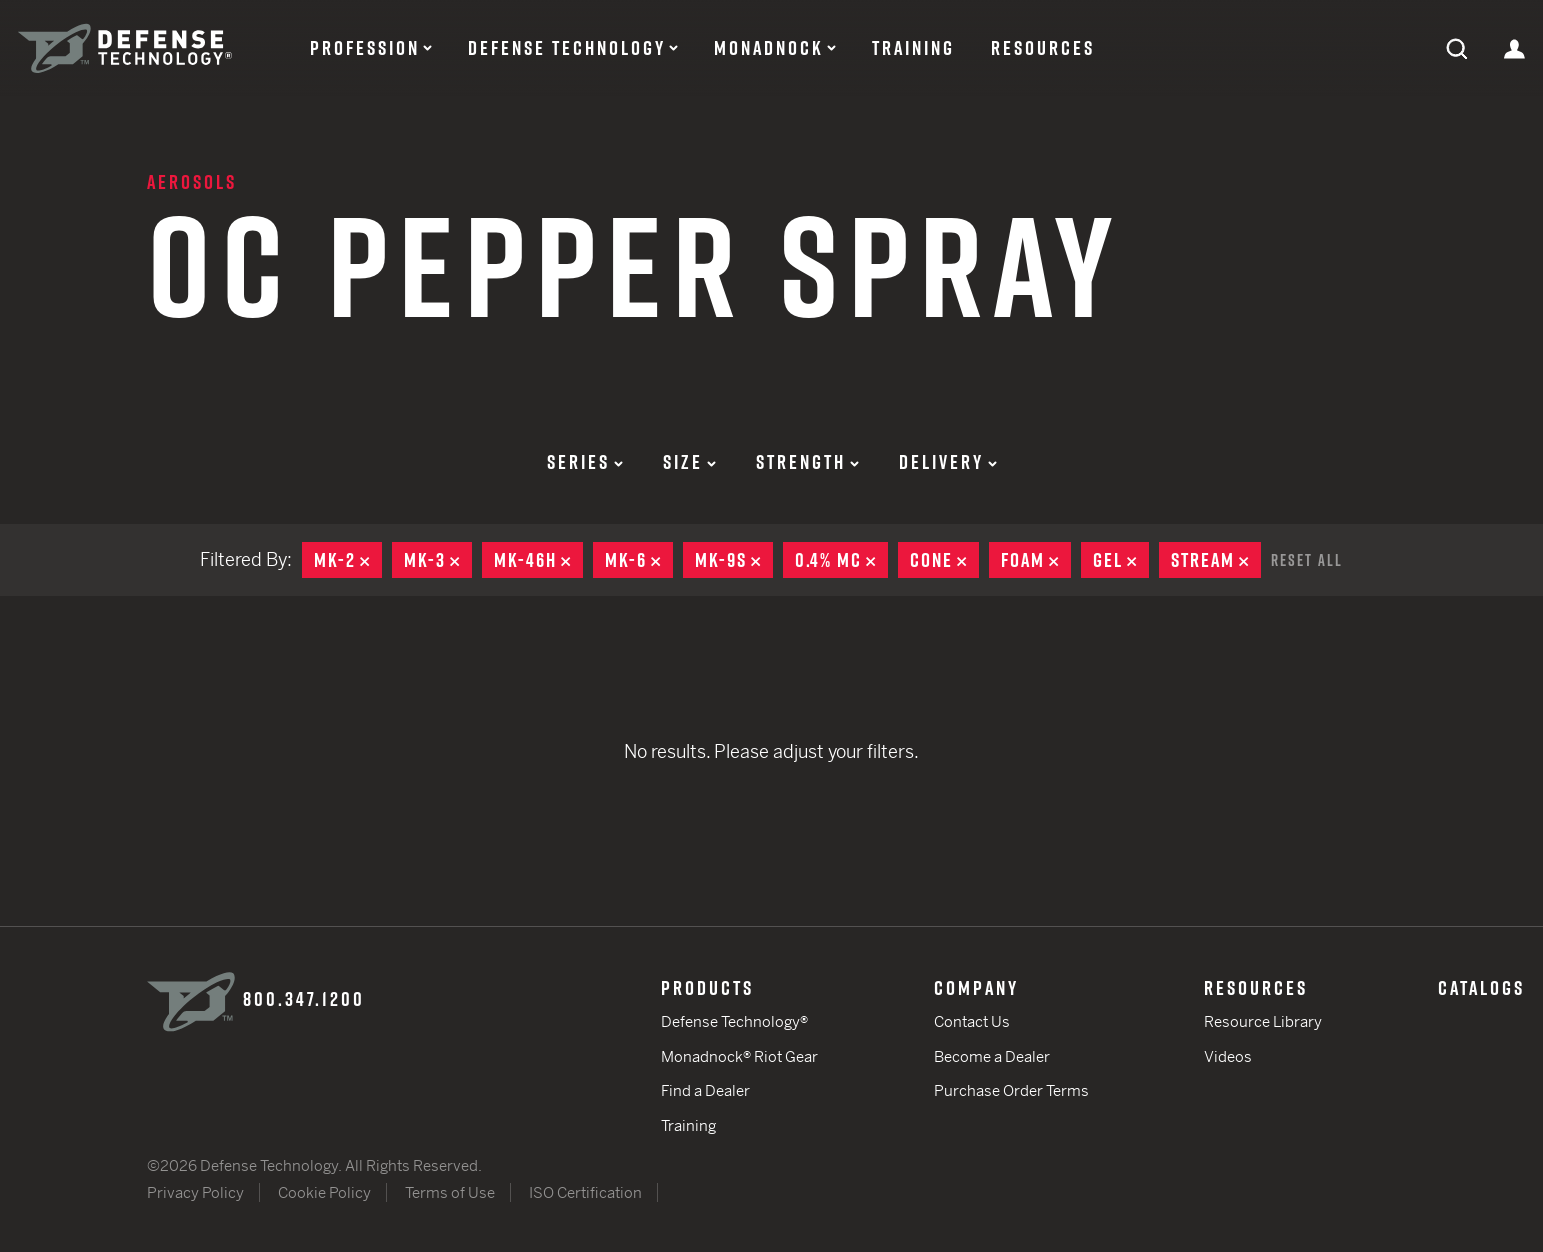  What do you see at coordinates (538, 560) in the screenshot?
I see `MK-46H` at bounding box center [538, 560].